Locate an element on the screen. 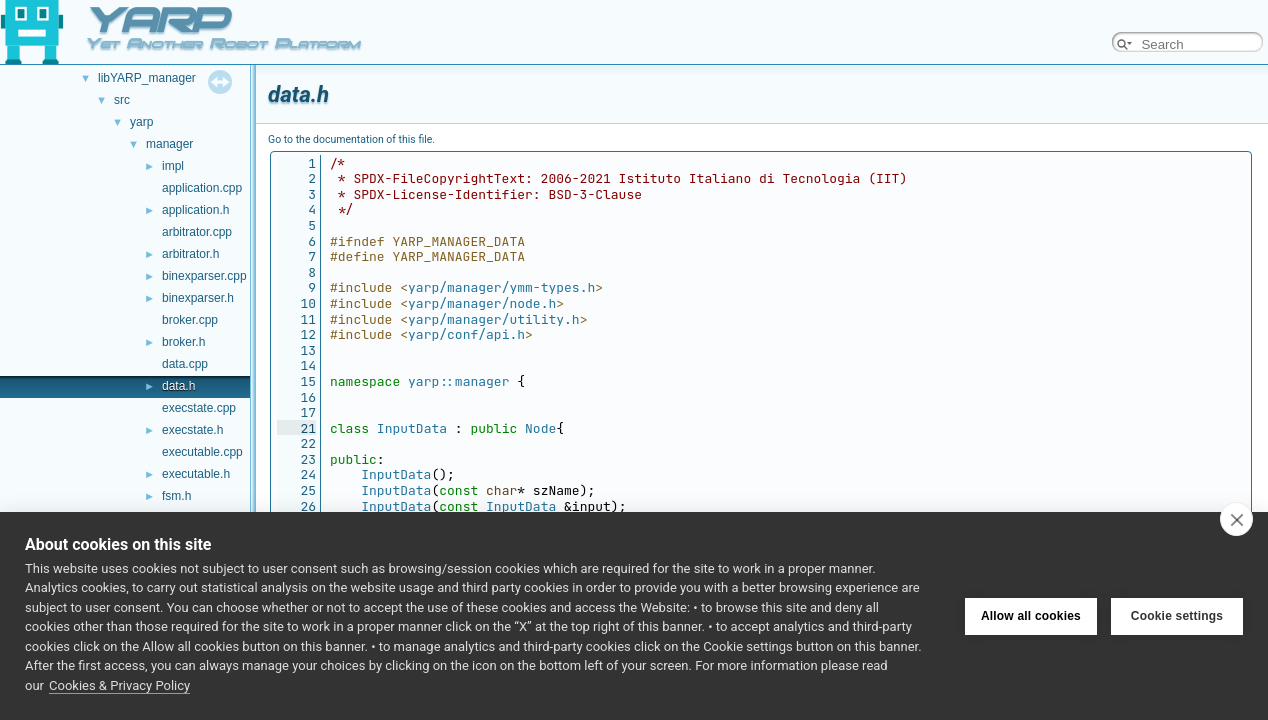  data.h is located at coordinates (178, 386).